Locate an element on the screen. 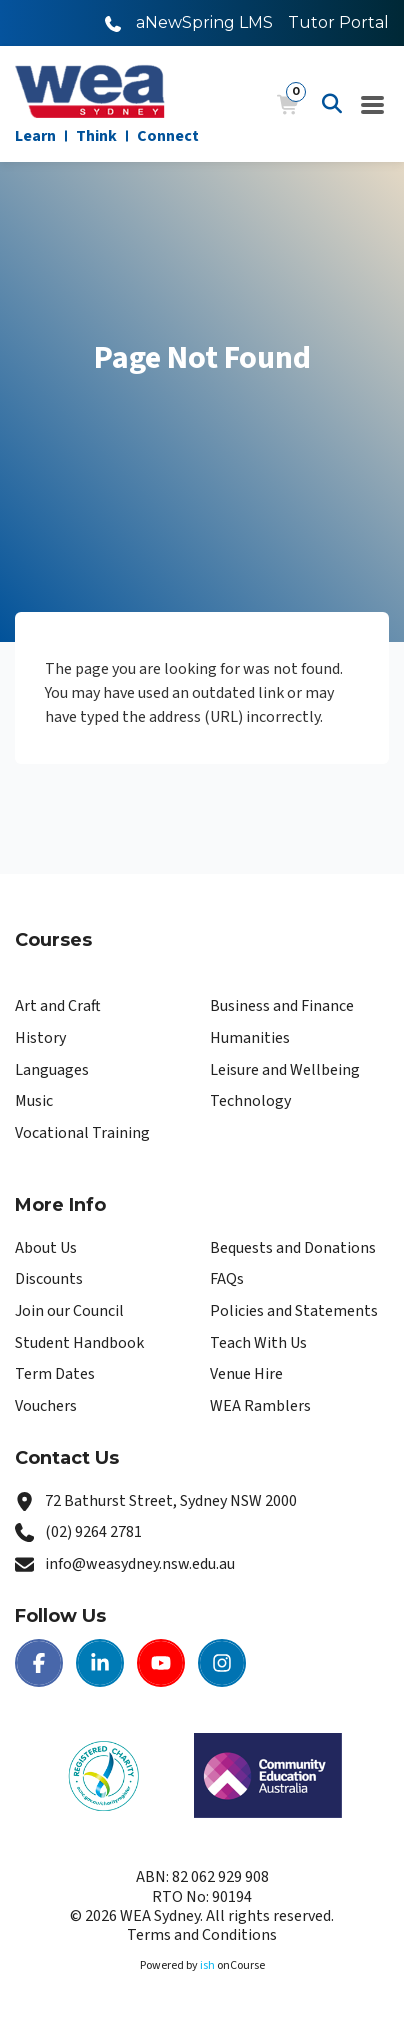  Term Dates is located at coordinates (55, 1374).